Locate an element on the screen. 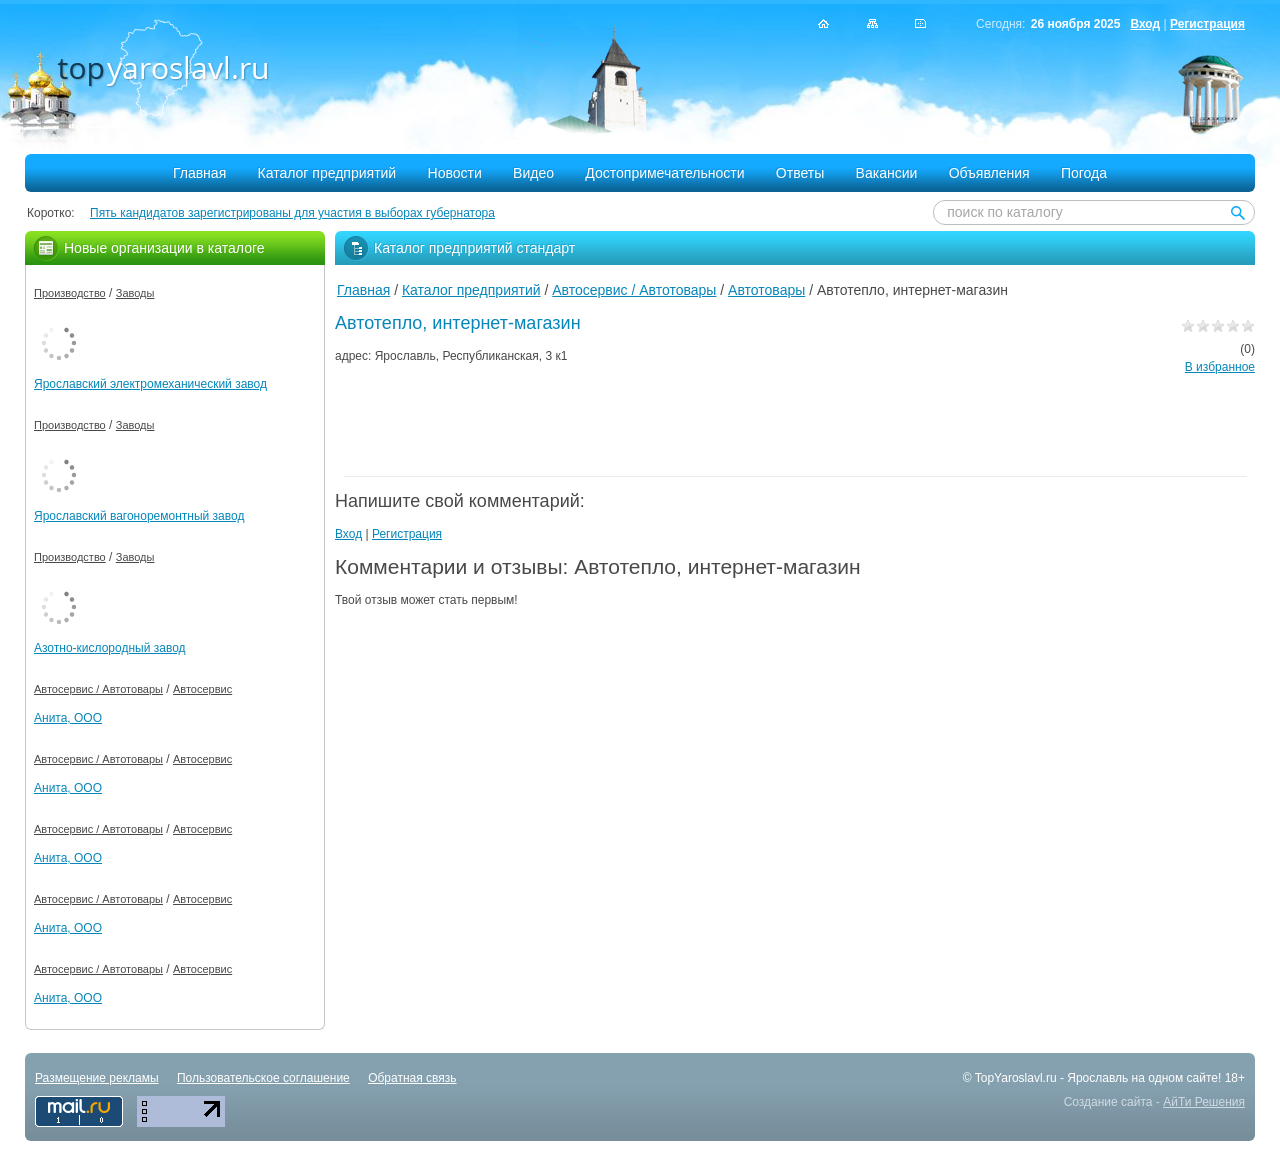 The width and height of the screenshot is (1280, 1149). Автотовары is located at coordinates (766, 290).